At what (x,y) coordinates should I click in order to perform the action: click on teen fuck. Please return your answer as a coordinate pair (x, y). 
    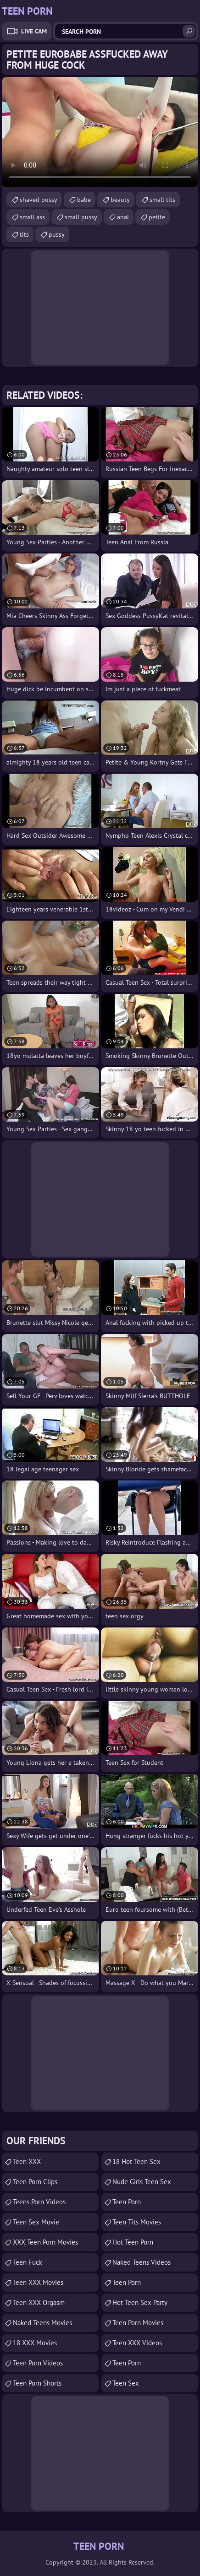
    Looking at the image, I should click on (27, 2262).